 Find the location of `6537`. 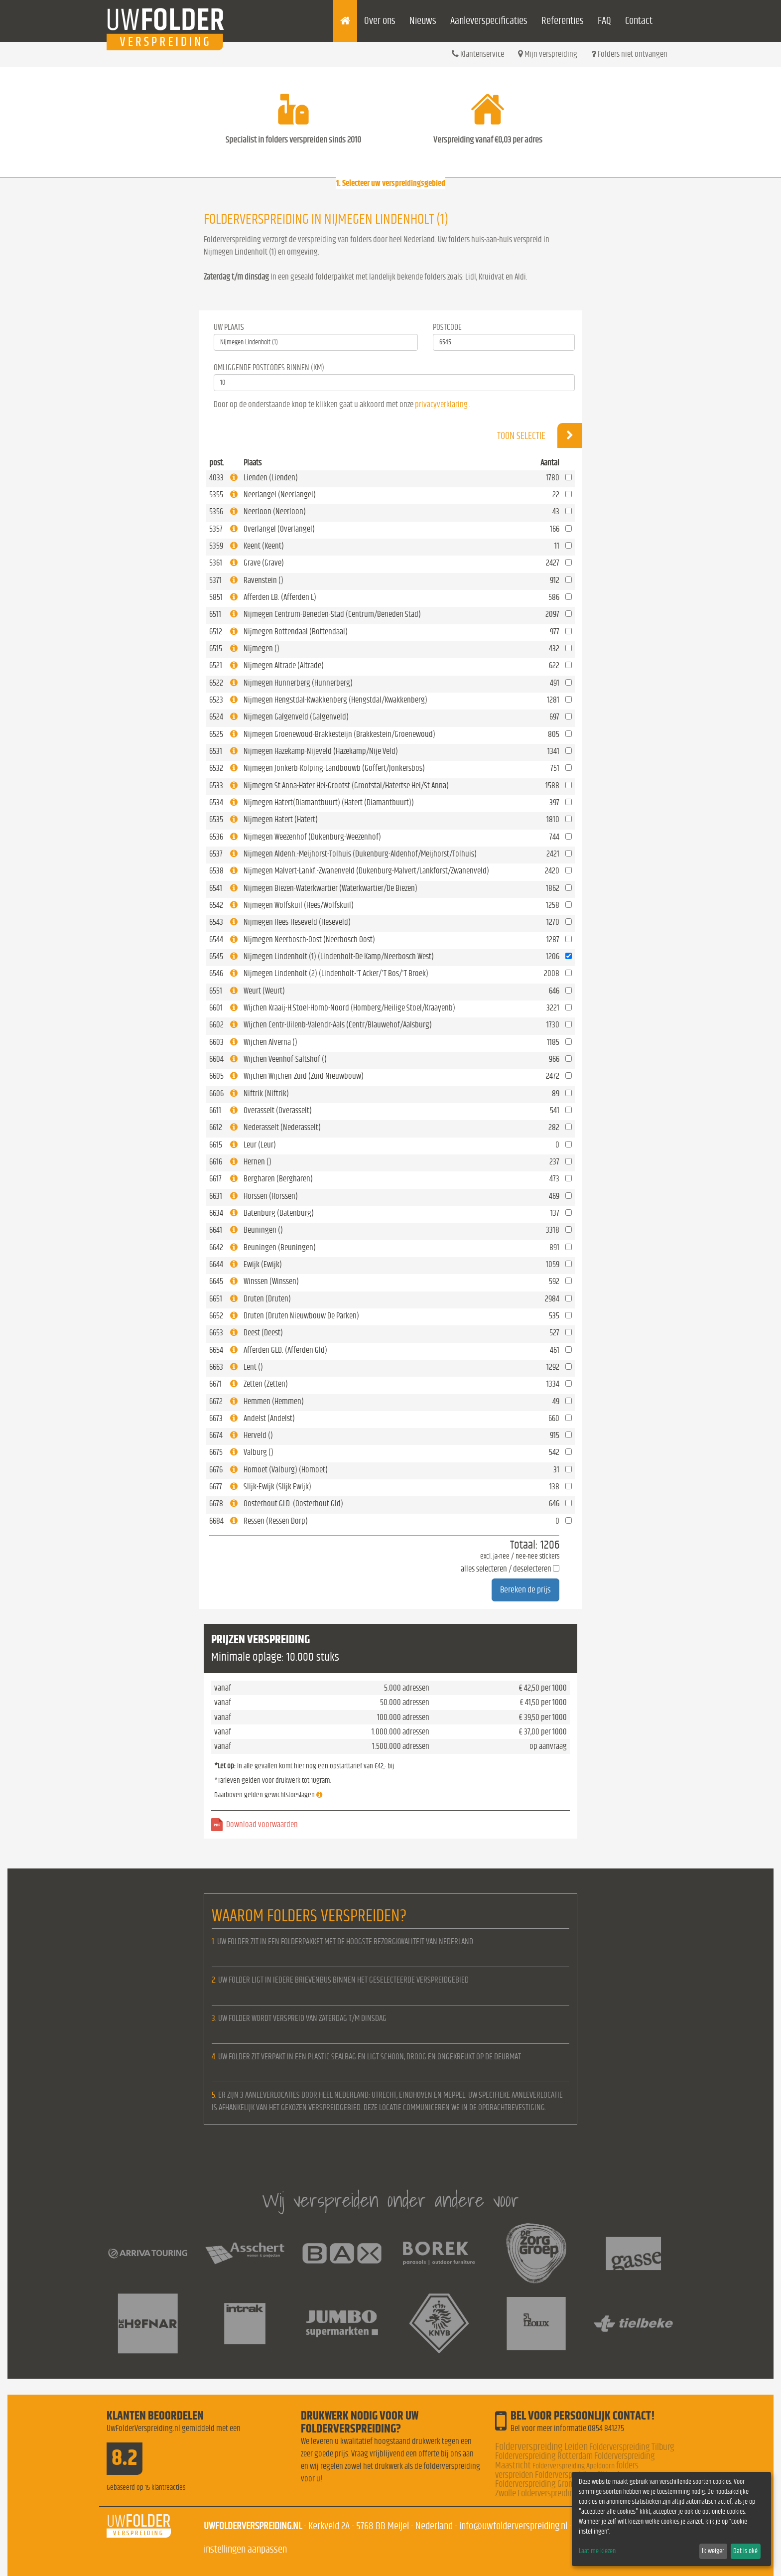

6537 is located at coordinates (216, 854).